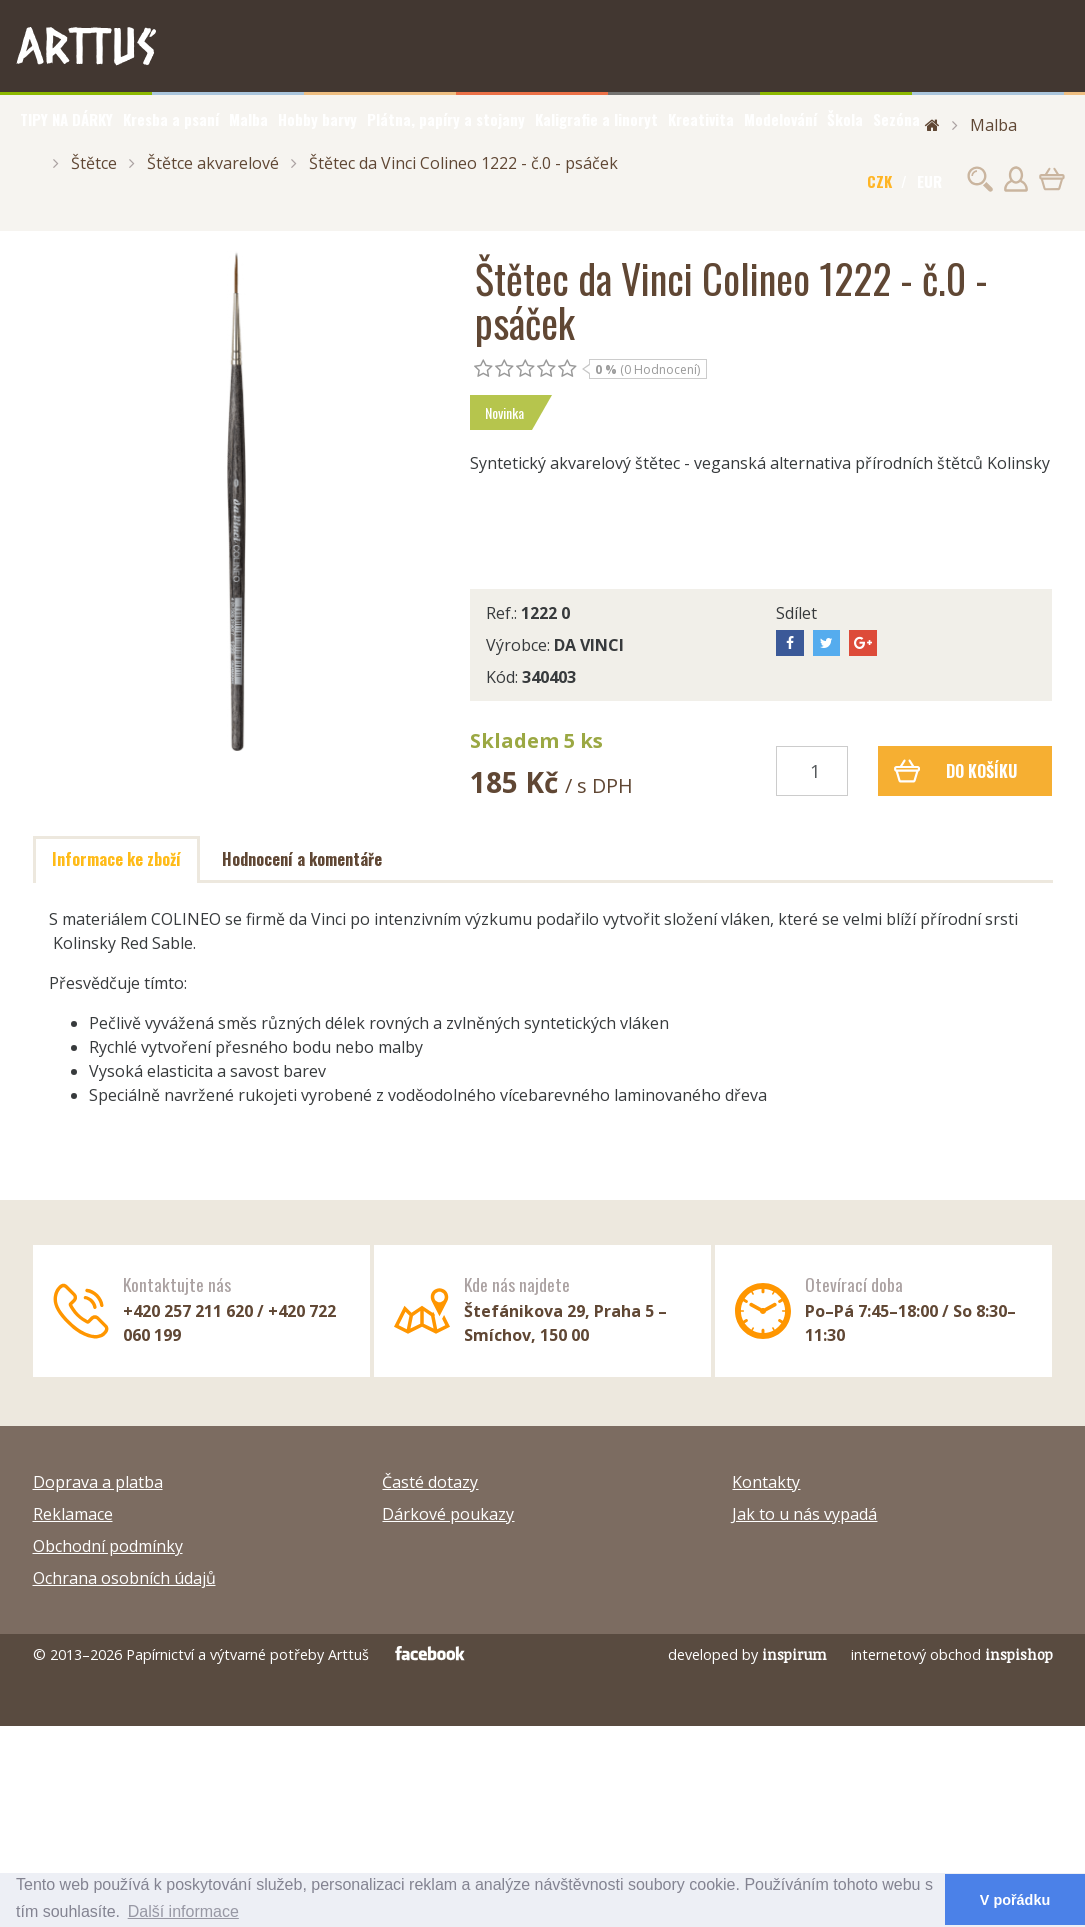 The width and height of the screenshot is (1085, 1927). I want to click on inspishop, so click(1019, 1654).